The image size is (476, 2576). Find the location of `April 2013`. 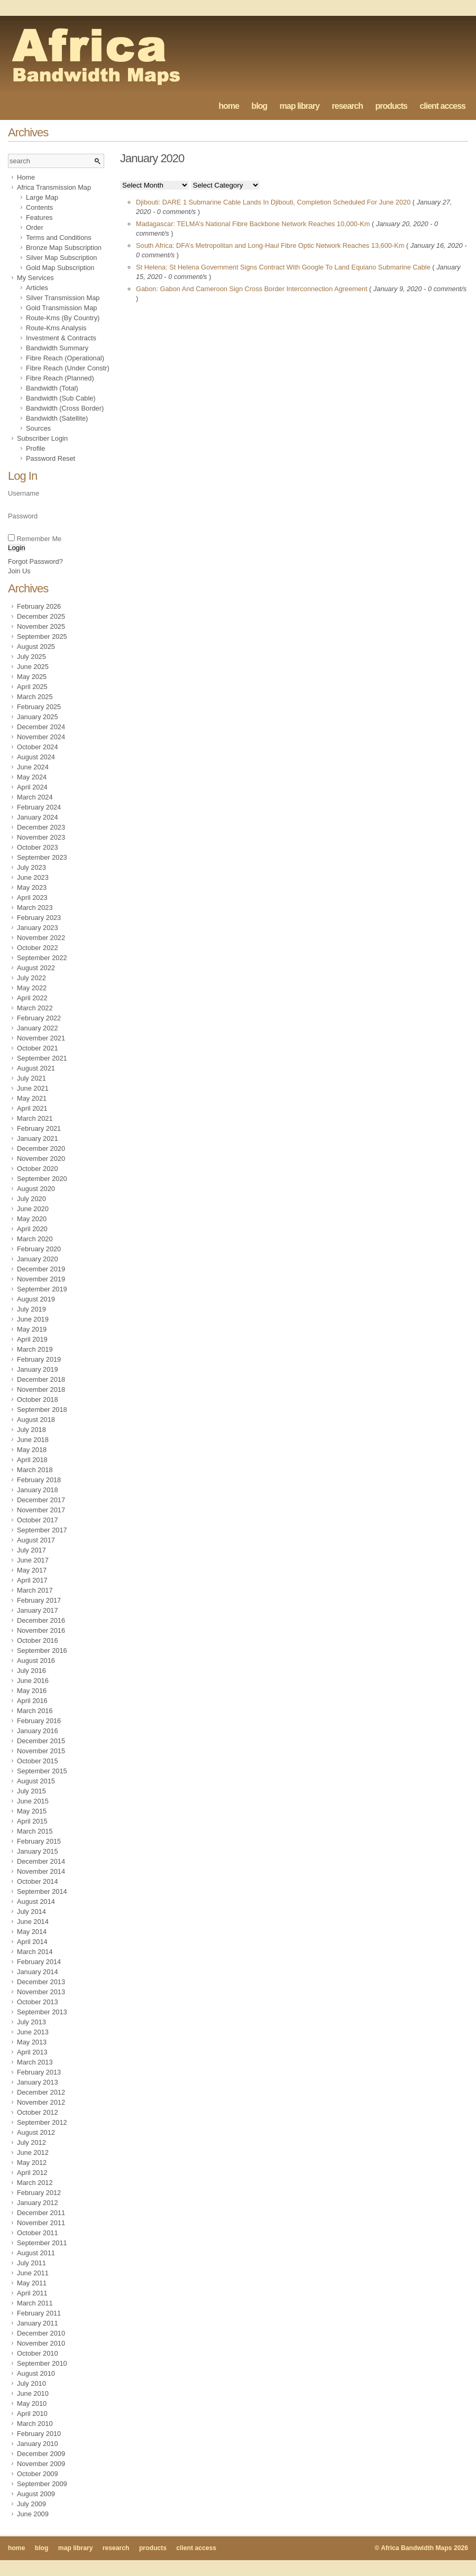

April 2013 is located at coordinates (32, 2052).